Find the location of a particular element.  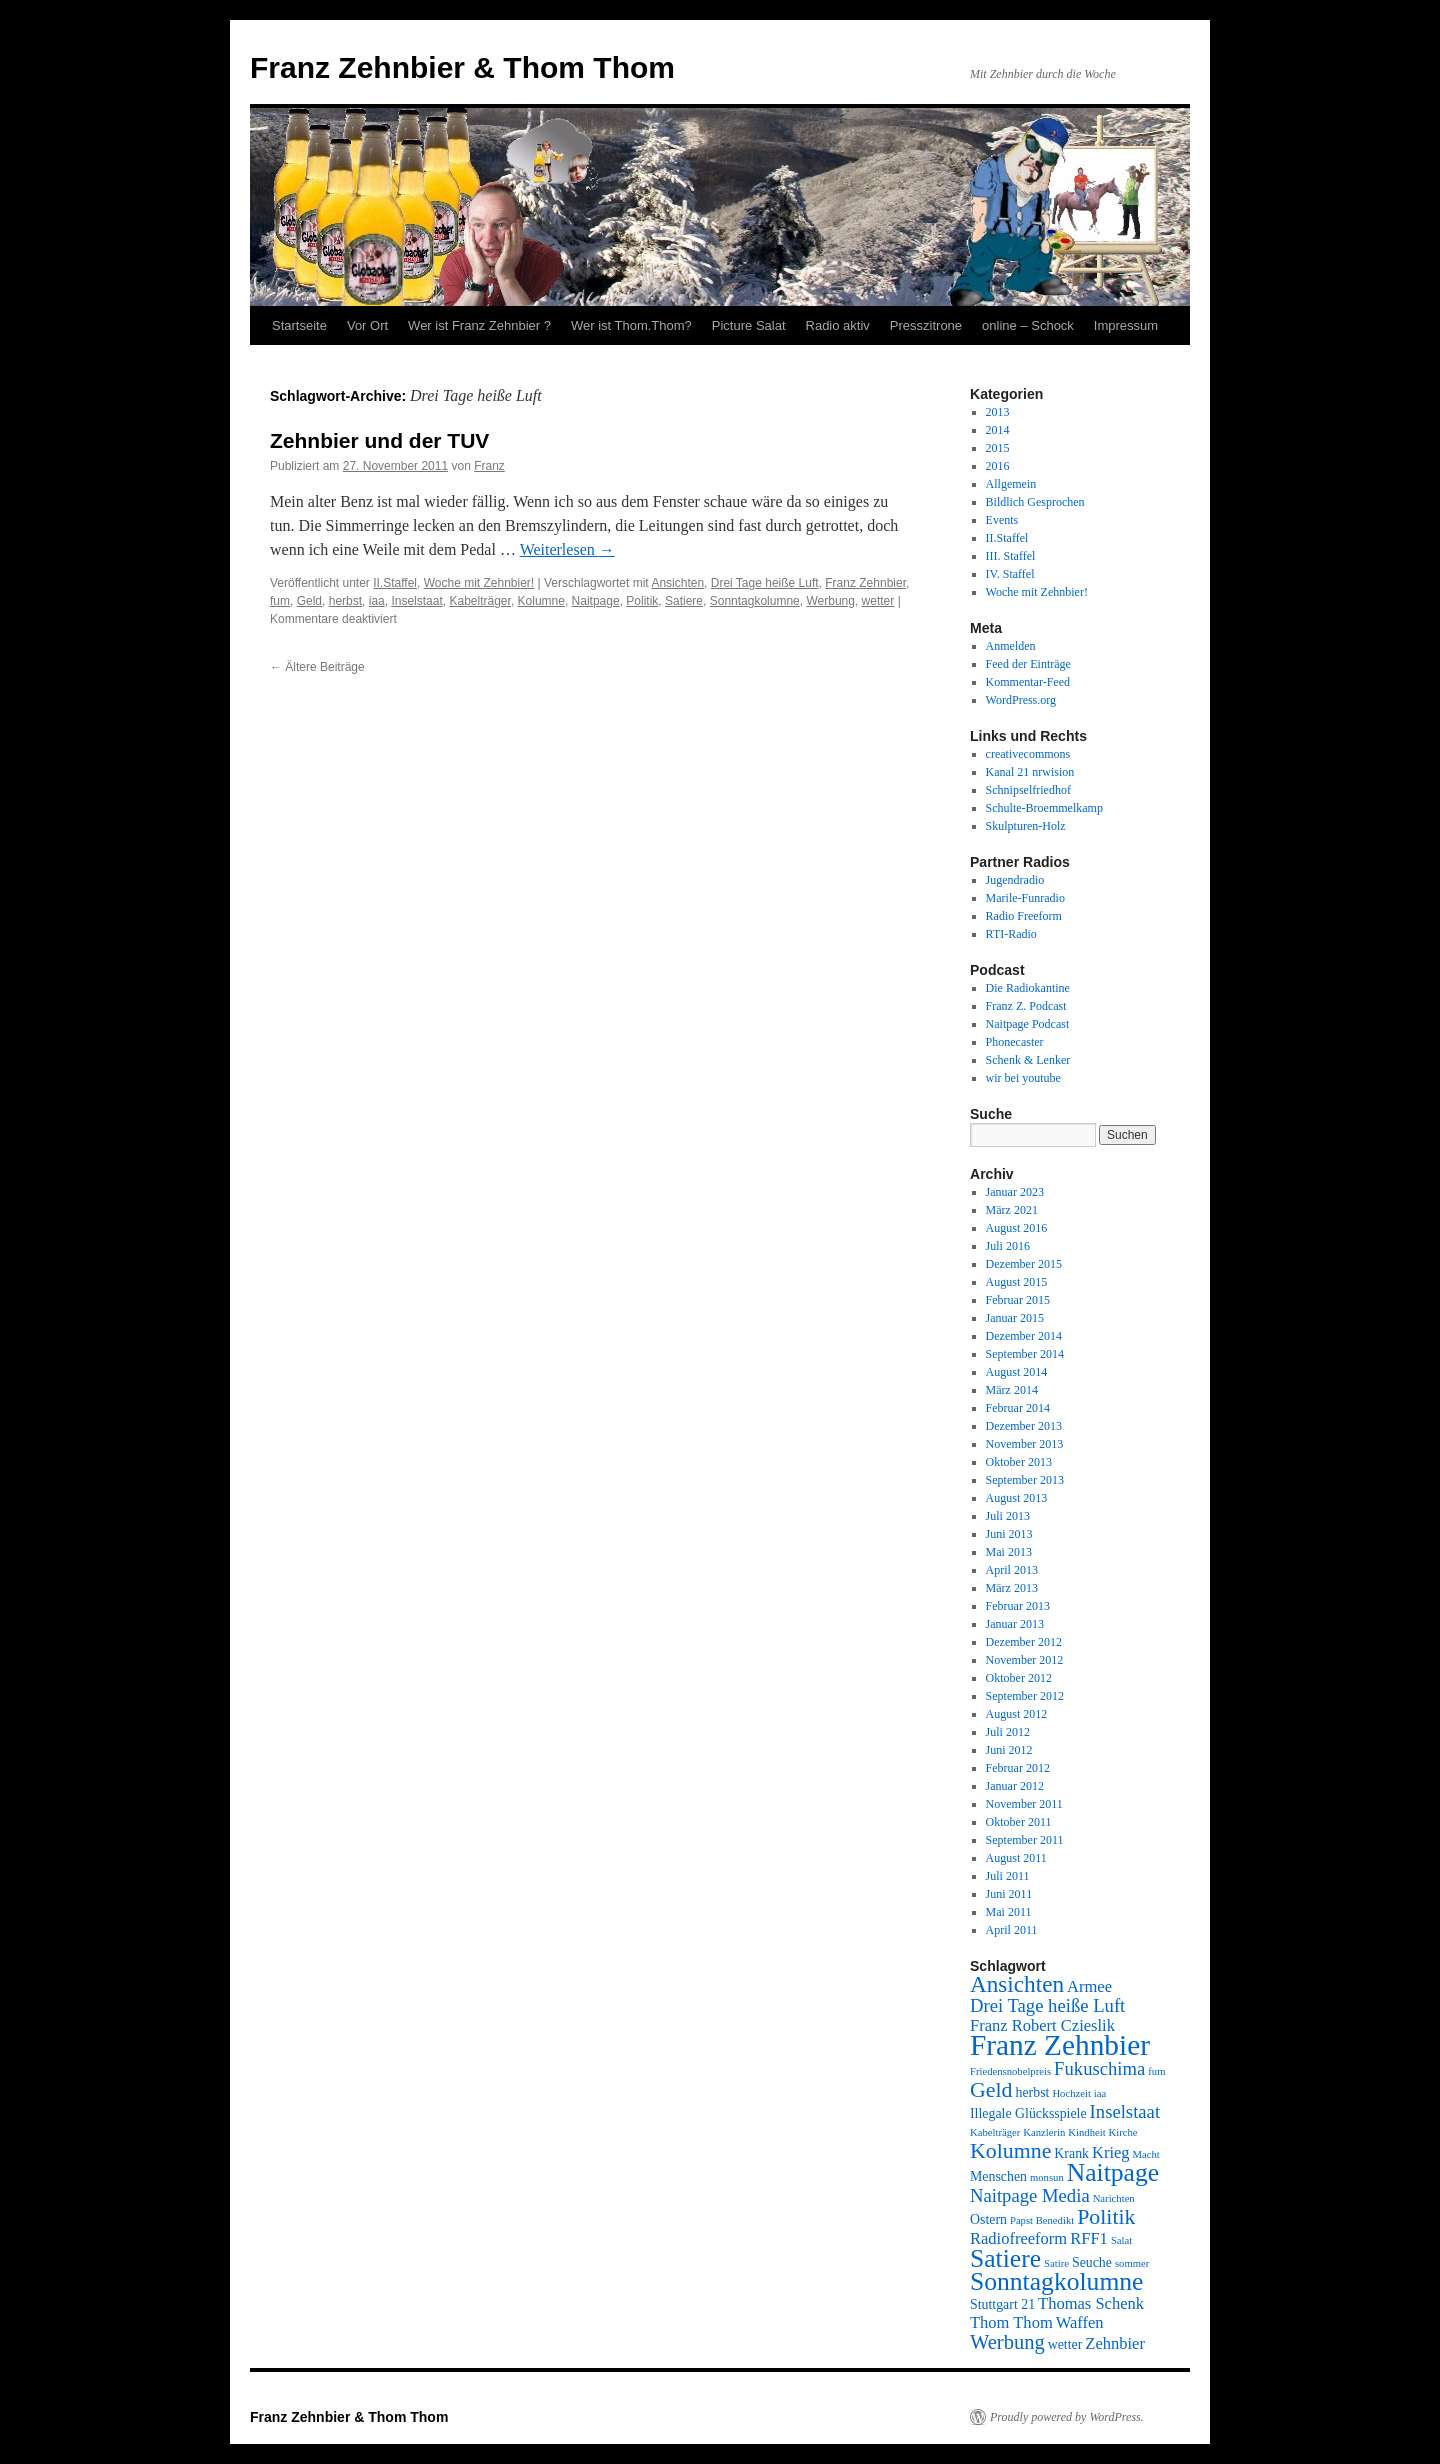

September 2011 is located at coordinates (1025, 1840).